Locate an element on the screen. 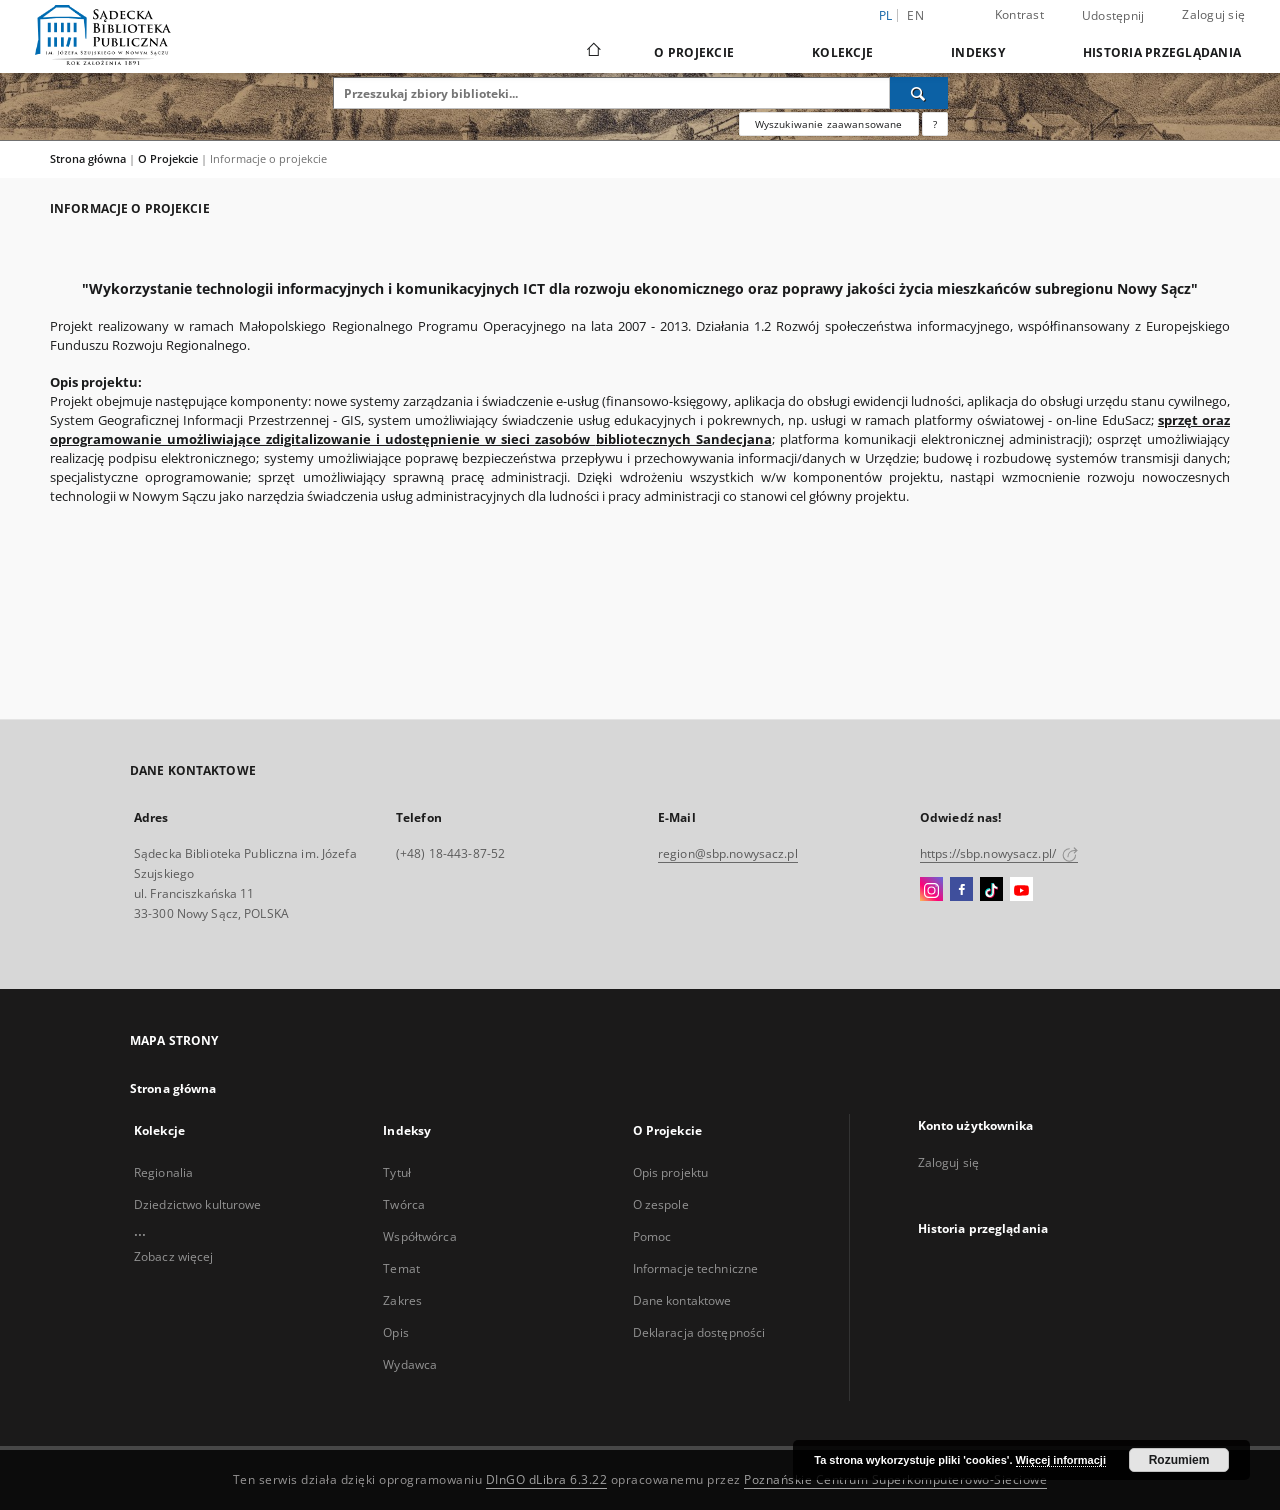 The width and height of the screenshot is (1280, 1510). Kontrast is located at coordinates (1019, 14).